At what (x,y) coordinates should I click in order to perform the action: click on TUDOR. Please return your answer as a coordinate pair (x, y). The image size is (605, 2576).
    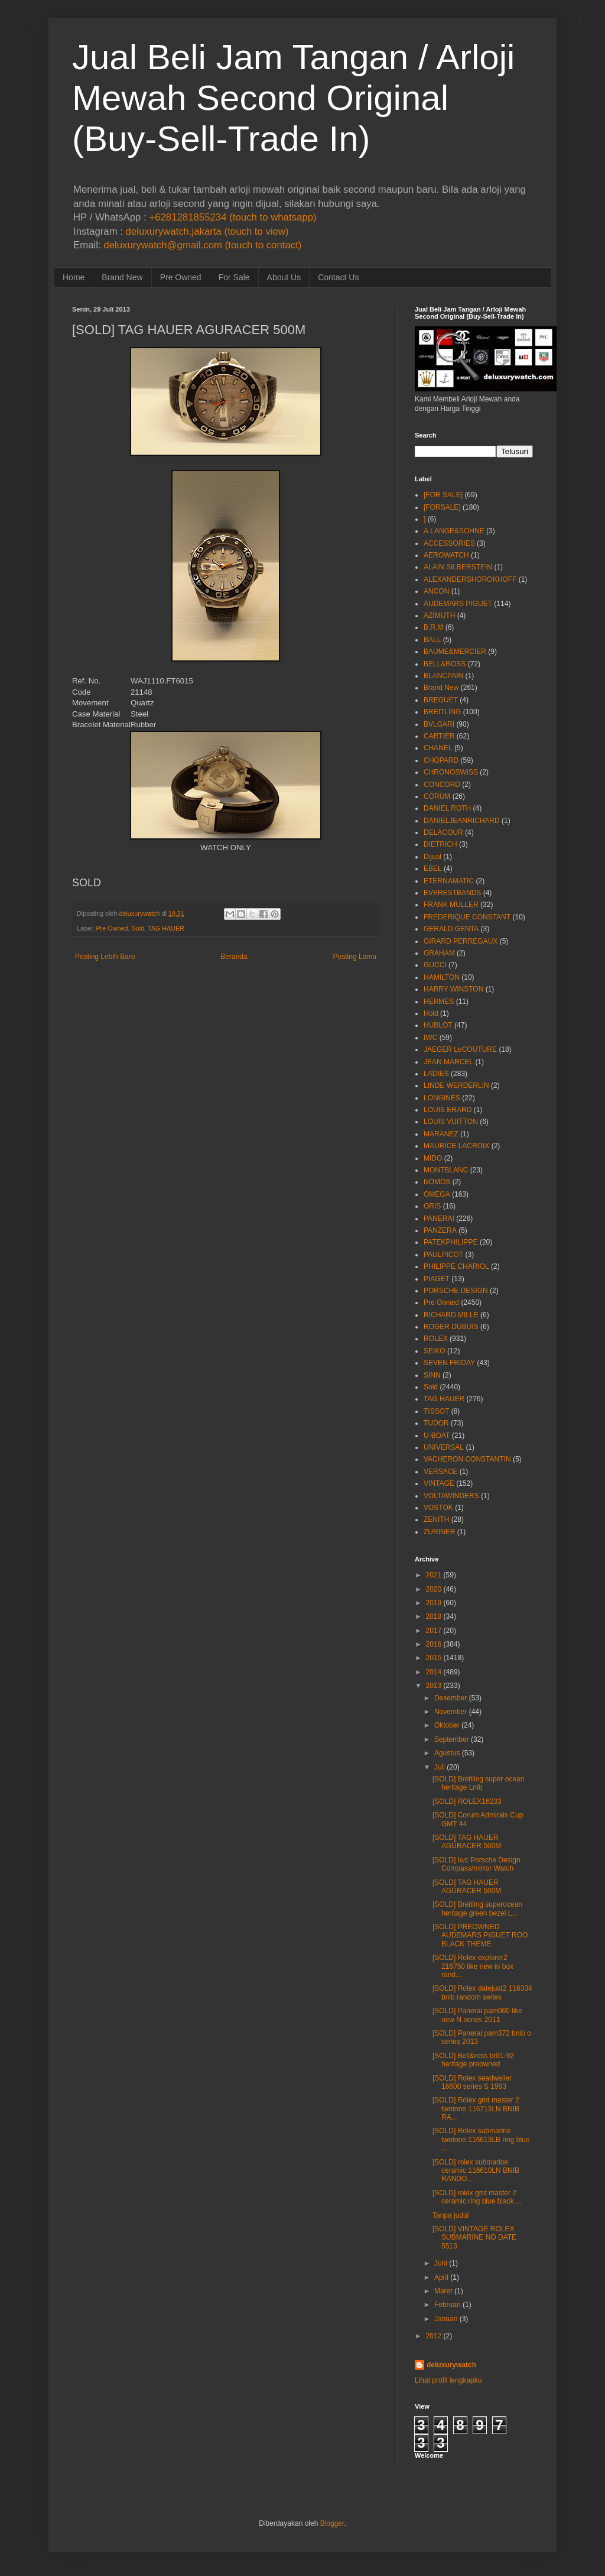
    Looking at the image, I should click on (436, 1423).